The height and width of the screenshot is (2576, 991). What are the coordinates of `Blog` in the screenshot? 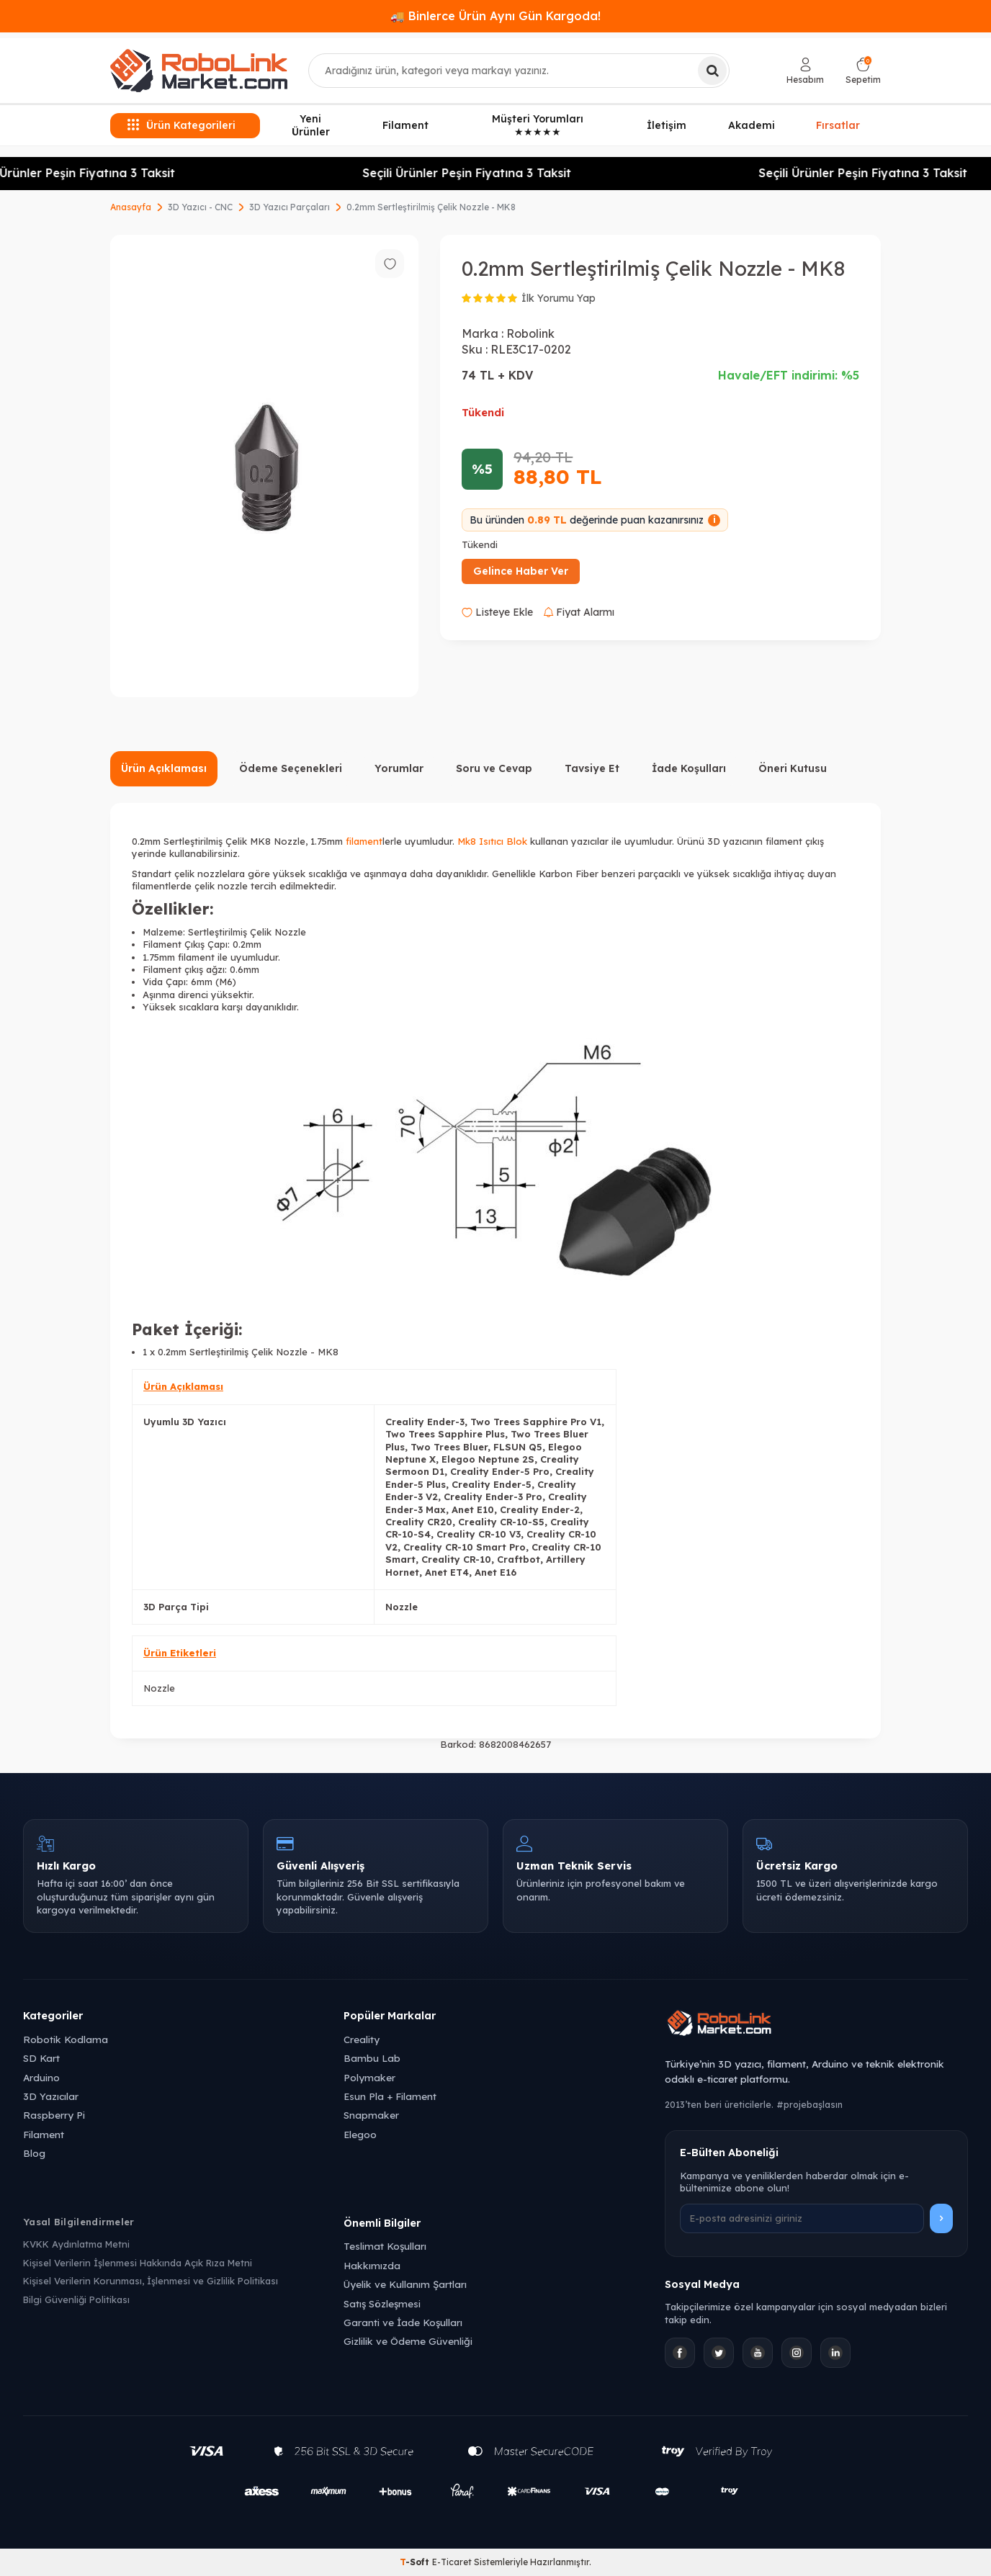 It's located at (34, 2153).